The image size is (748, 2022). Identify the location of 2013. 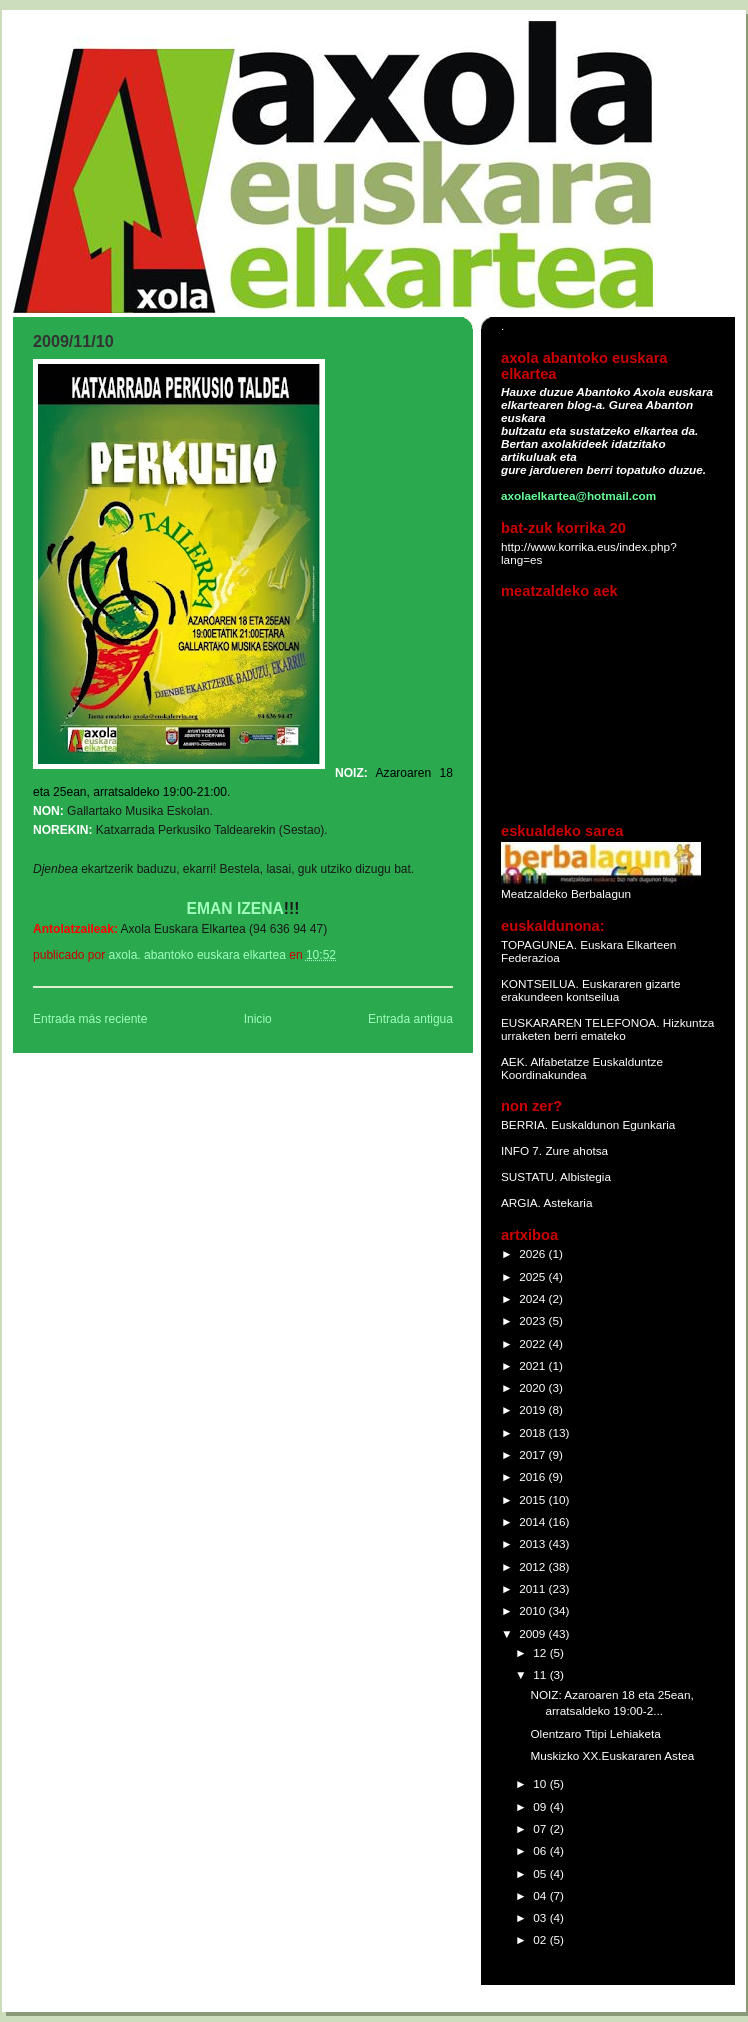
(533, 1543).